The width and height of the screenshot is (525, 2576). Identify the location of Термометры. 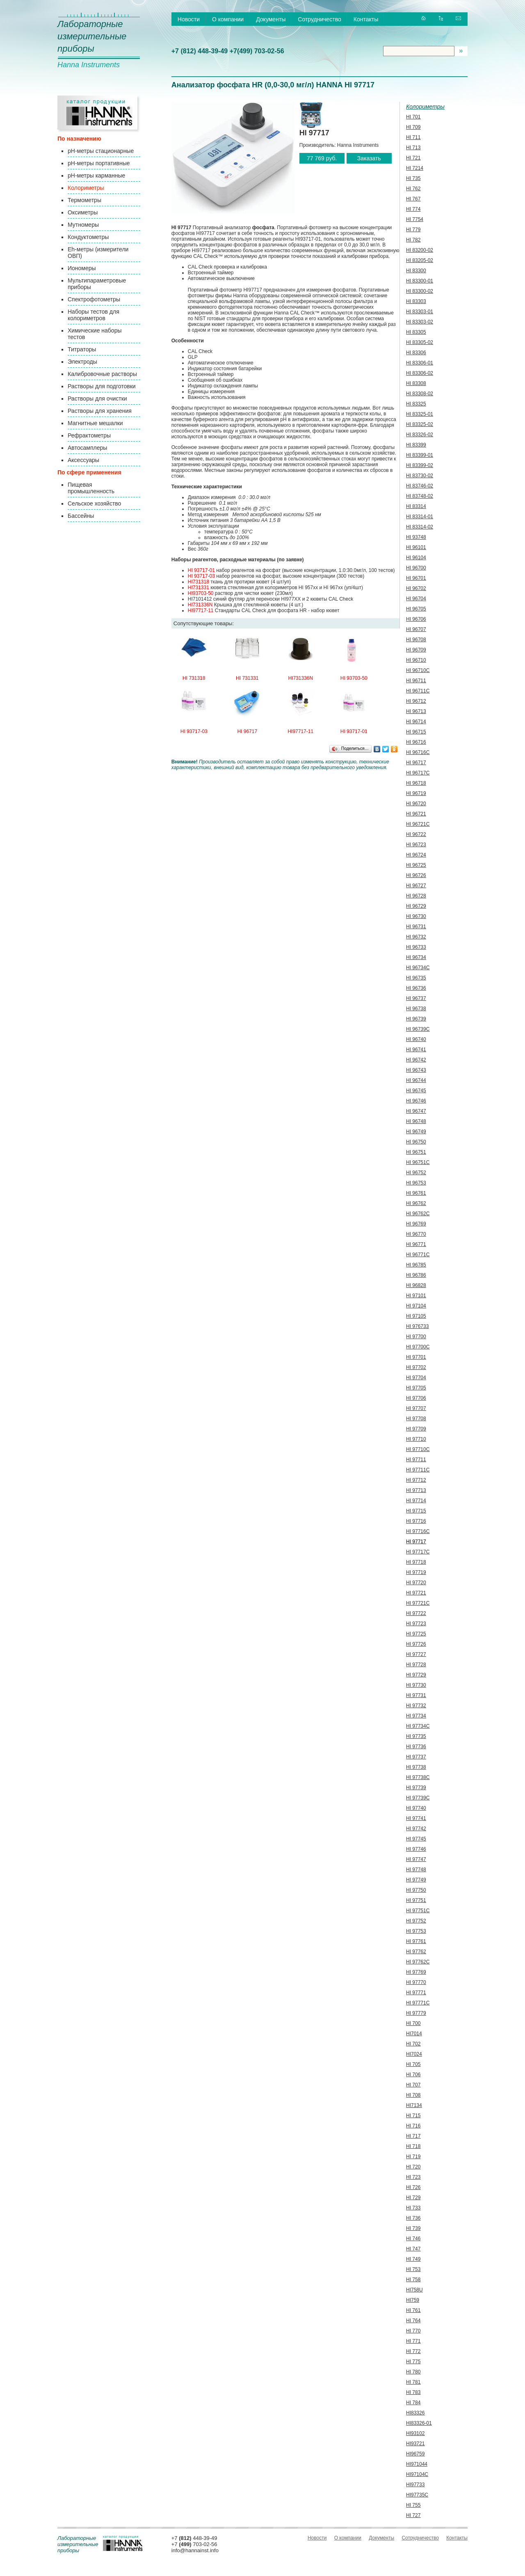
(84, 200).